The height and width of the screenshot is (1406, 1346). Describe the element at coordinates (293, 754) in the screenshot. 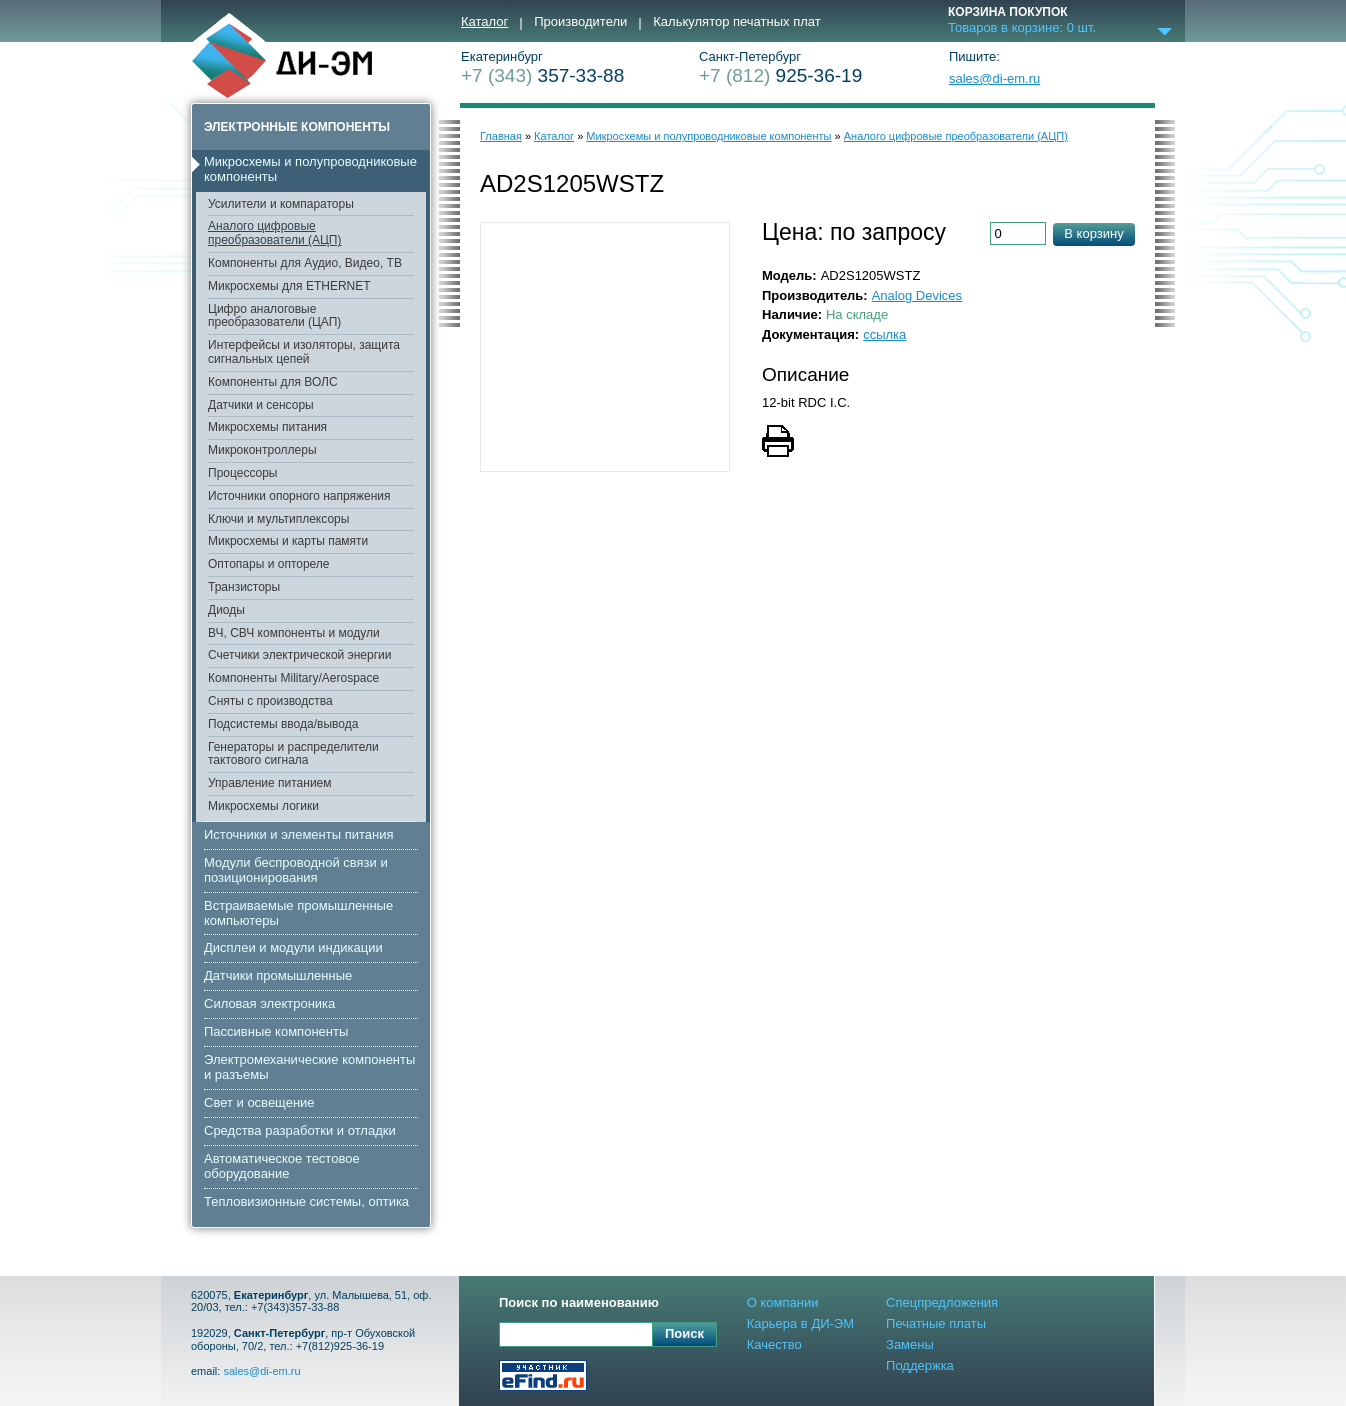

I see `Генераторы и распределители тактового сигнала` at that location.